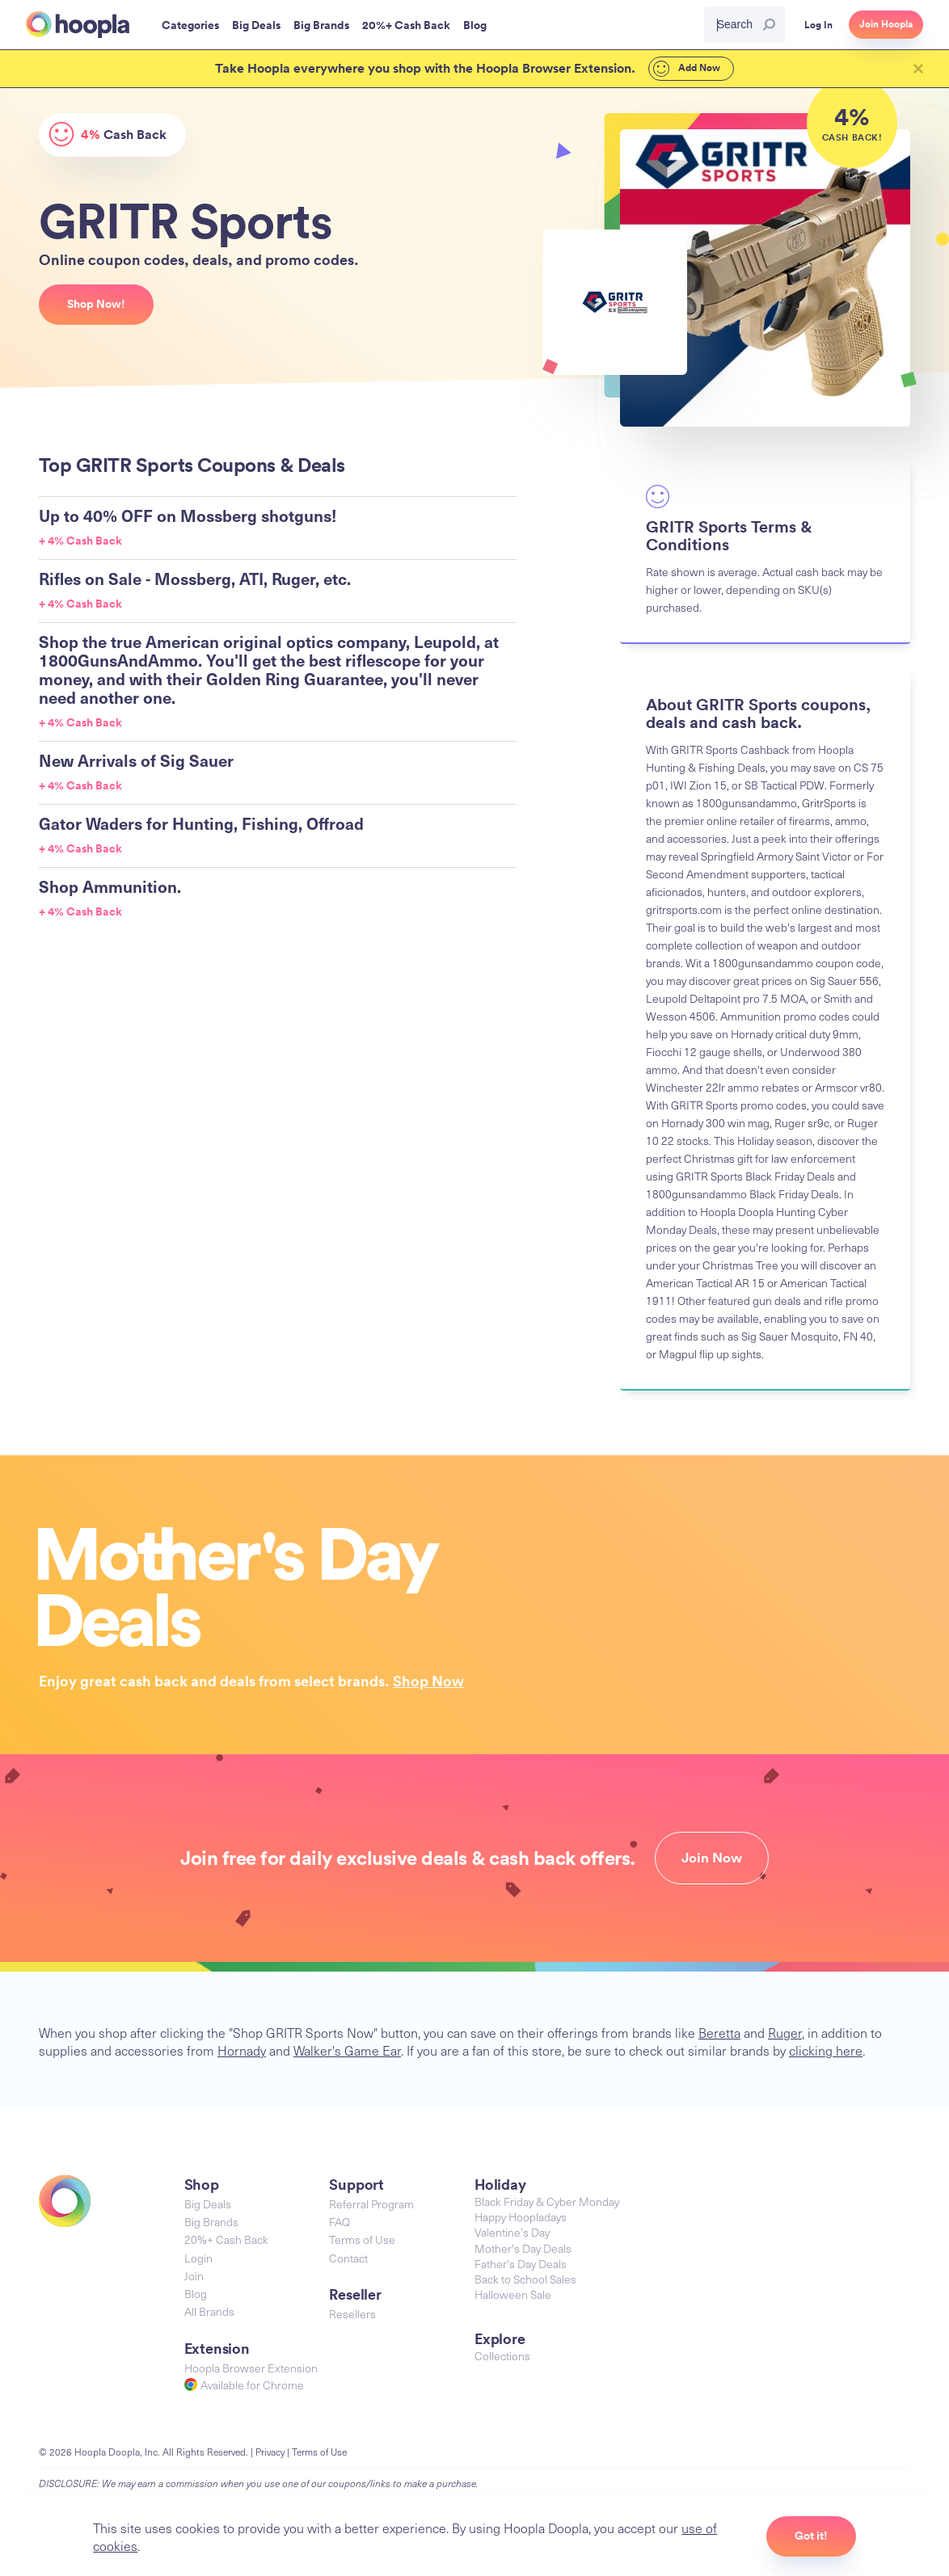 This screenshot has height=2576, width=949. What do you see at coordinates (226, 2239) in the screenshot?
I see `20%+ Cash Back` at bounding box center [226, 2239].